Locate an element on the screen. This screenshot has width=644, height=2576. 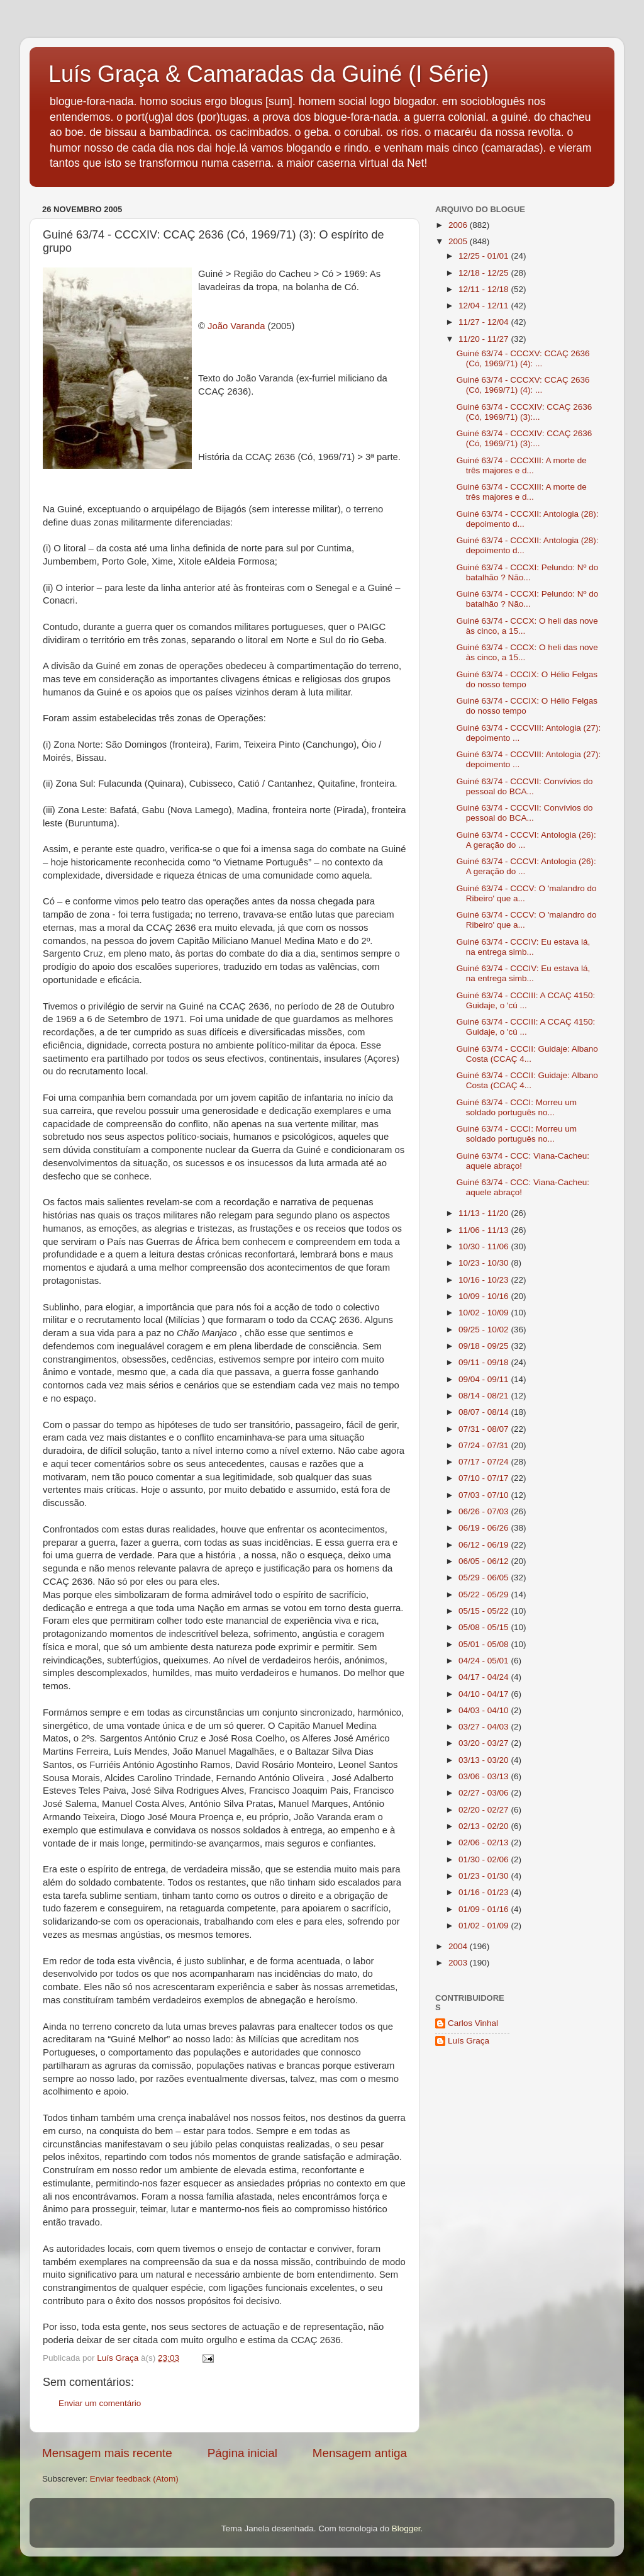
10/30 - 11/06 is located at coordinates (484, 1246).